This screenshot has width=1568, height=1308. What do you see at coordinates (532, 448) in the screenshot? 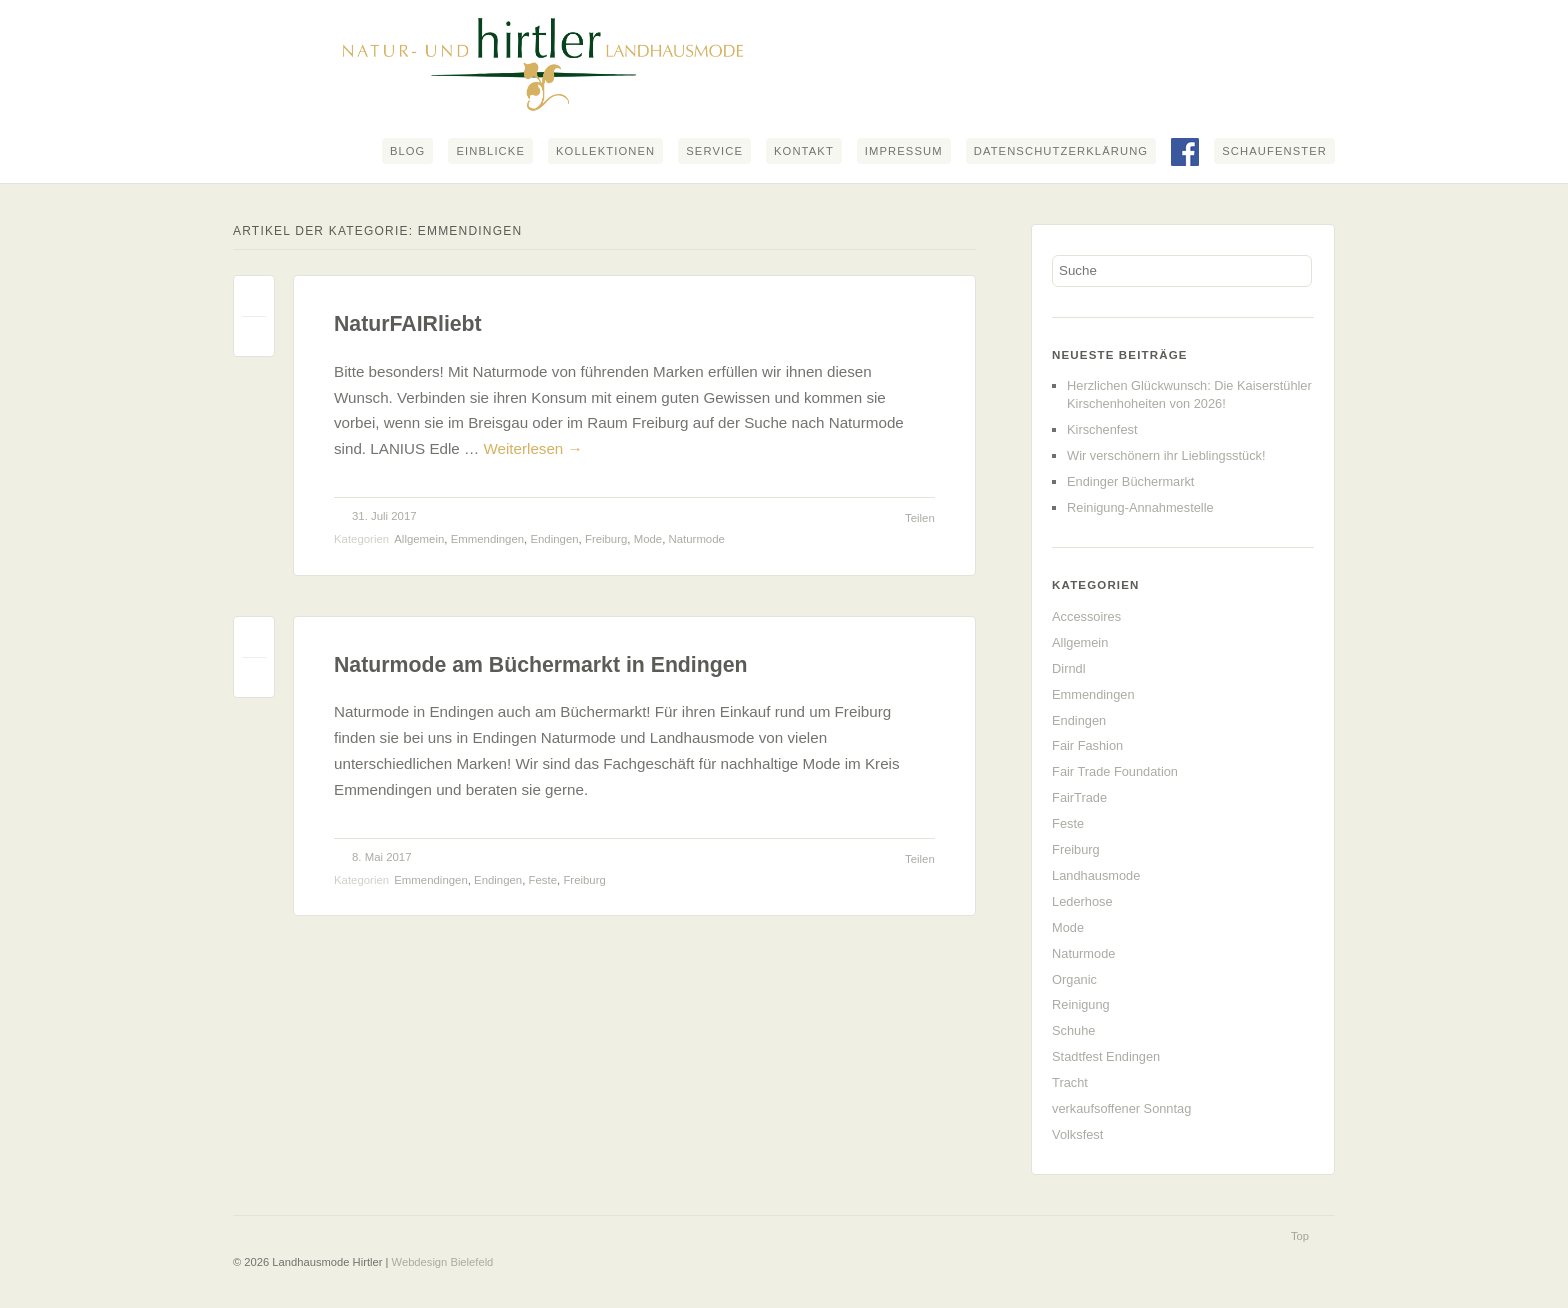
I see `Weiterlesen` at bounding box center [532, 448].